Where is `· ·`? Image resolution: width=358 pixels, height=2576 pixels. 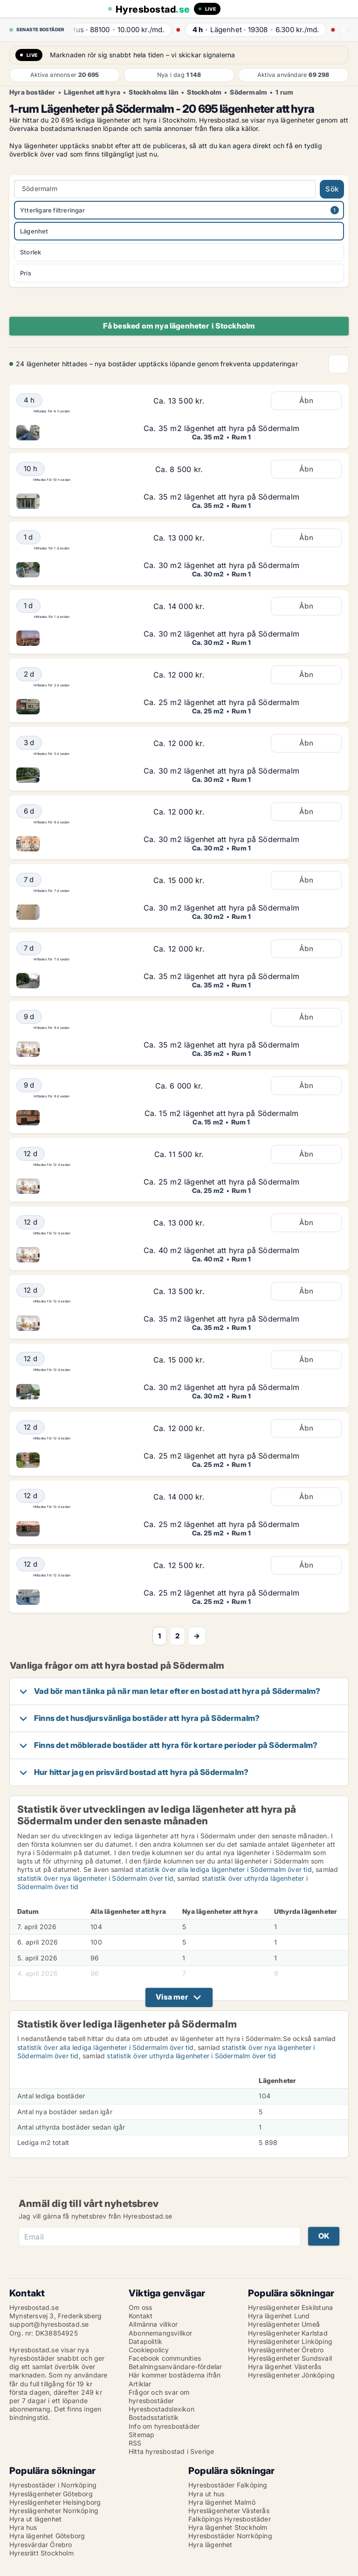
· · is located at coordinates (123, 29).